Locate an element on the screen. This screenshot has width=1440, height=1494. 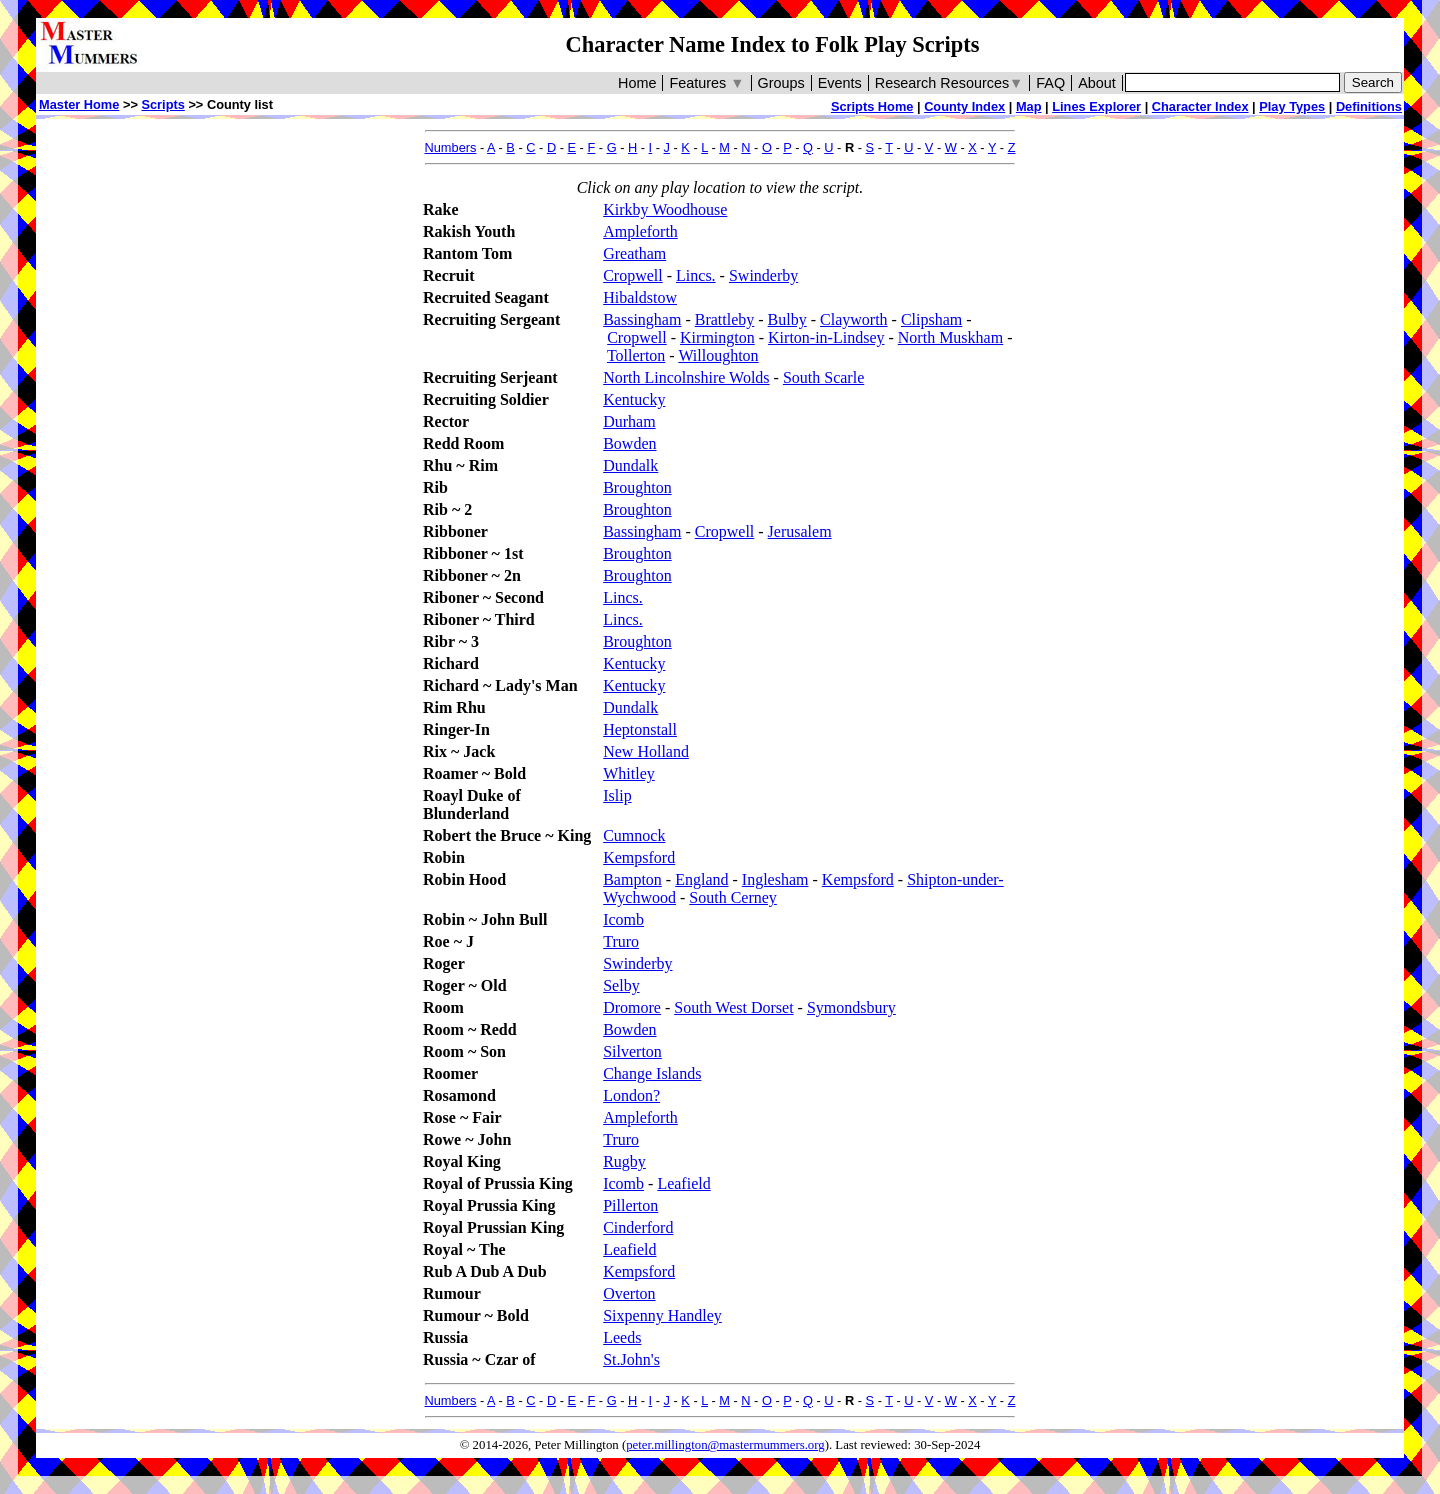
Cropwell is located at coordinates (633, 275).